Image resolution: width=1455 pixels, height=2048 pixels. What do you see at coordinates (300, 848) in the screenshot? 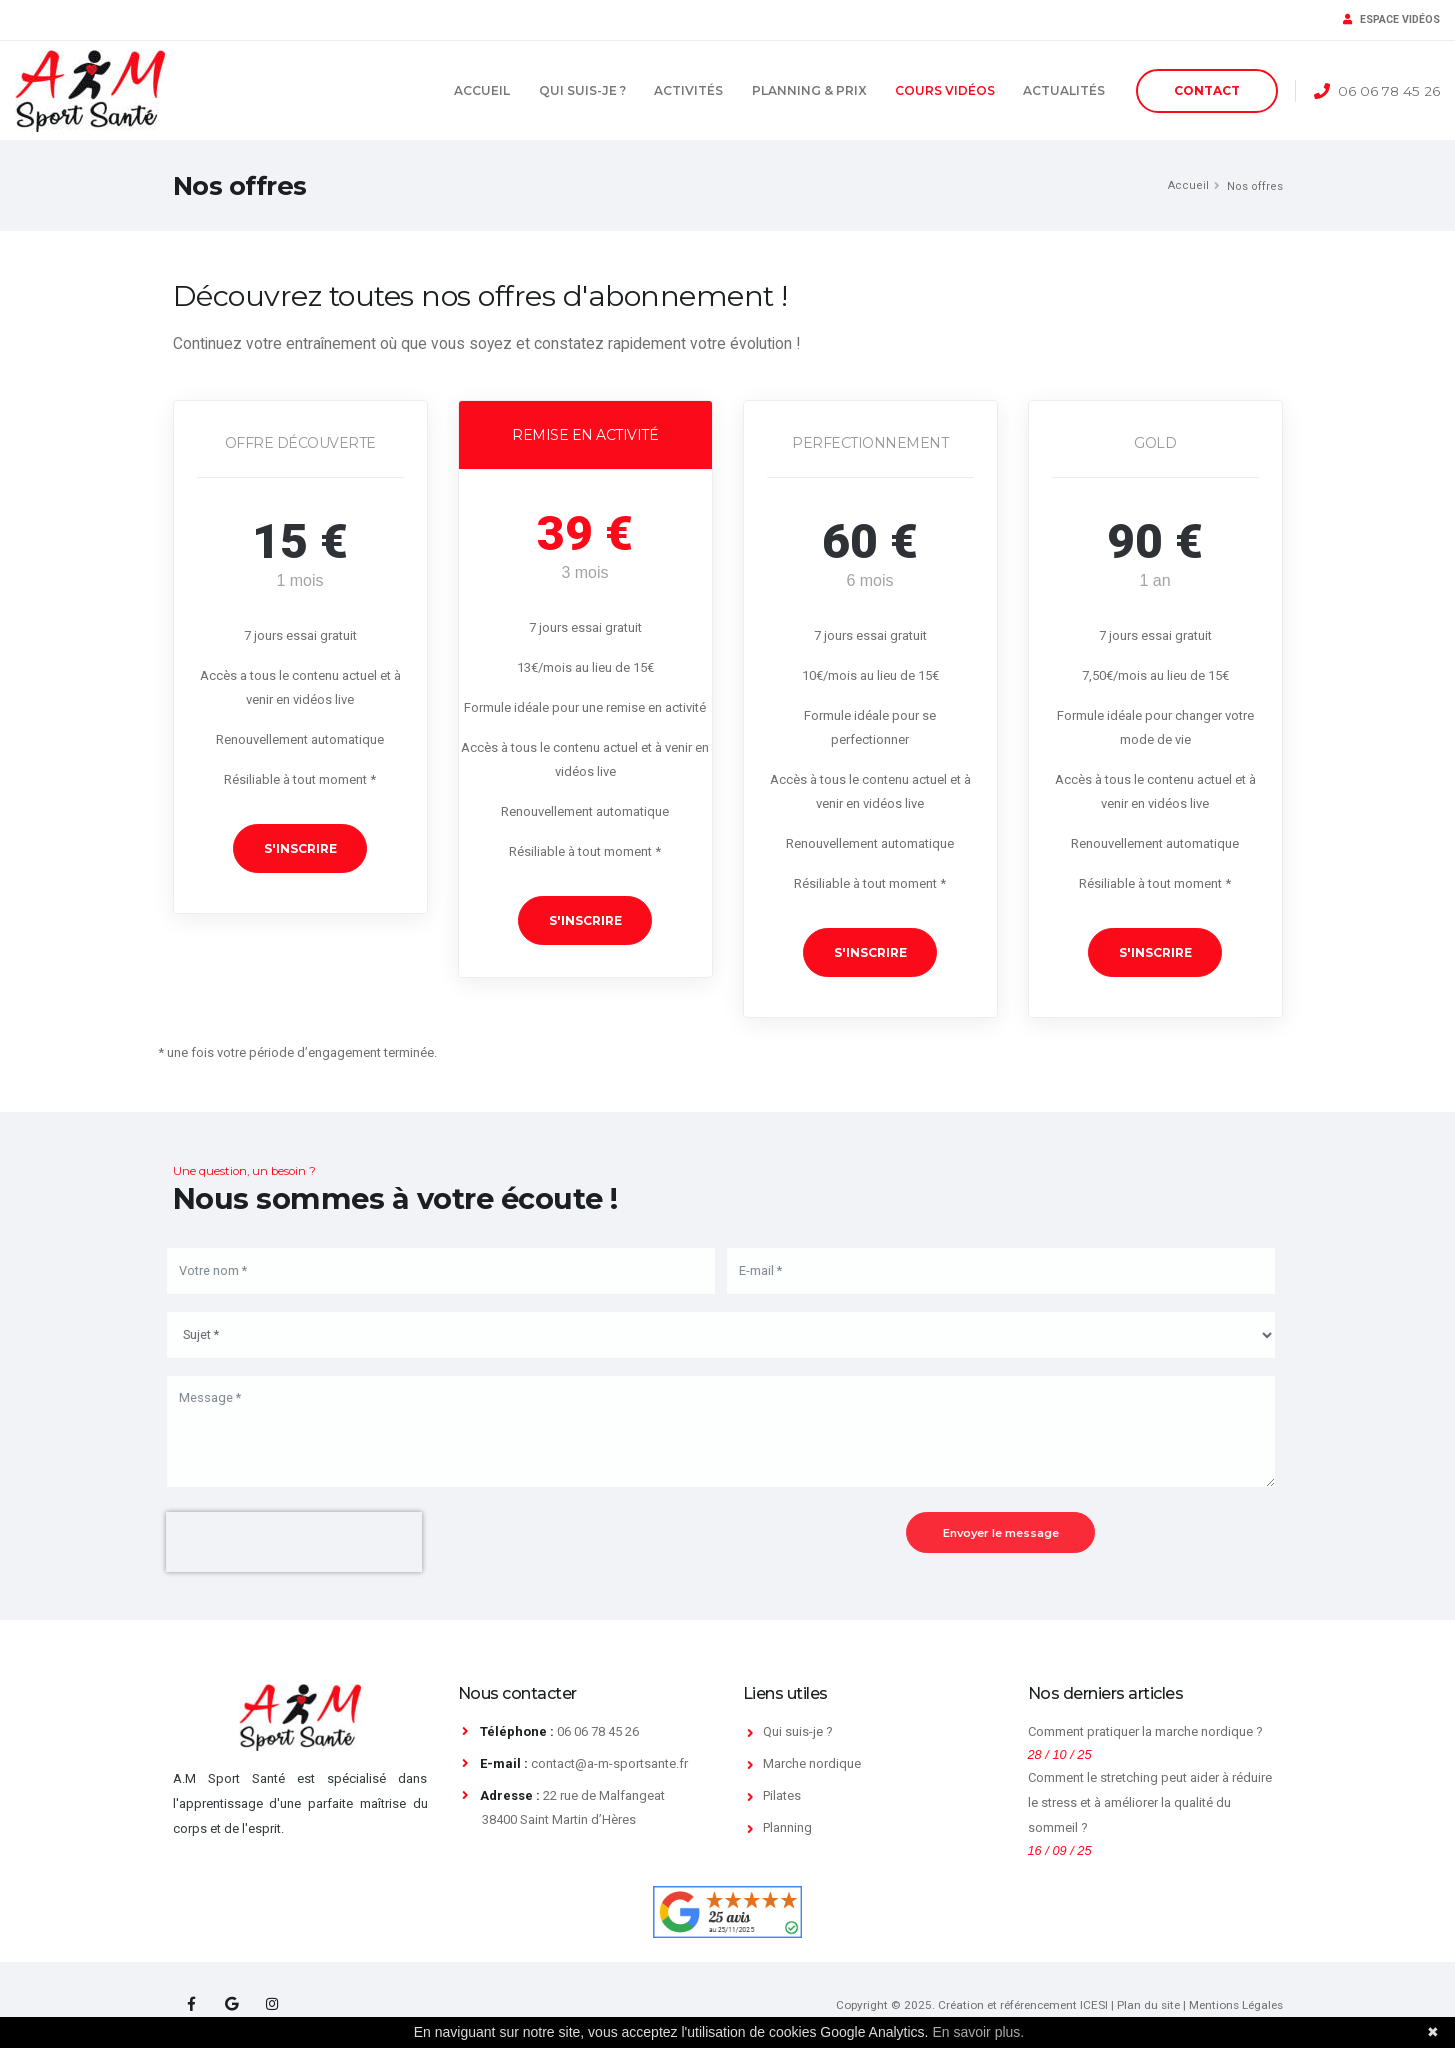
I see `S'inscrire` at bounding box center [300, 848].